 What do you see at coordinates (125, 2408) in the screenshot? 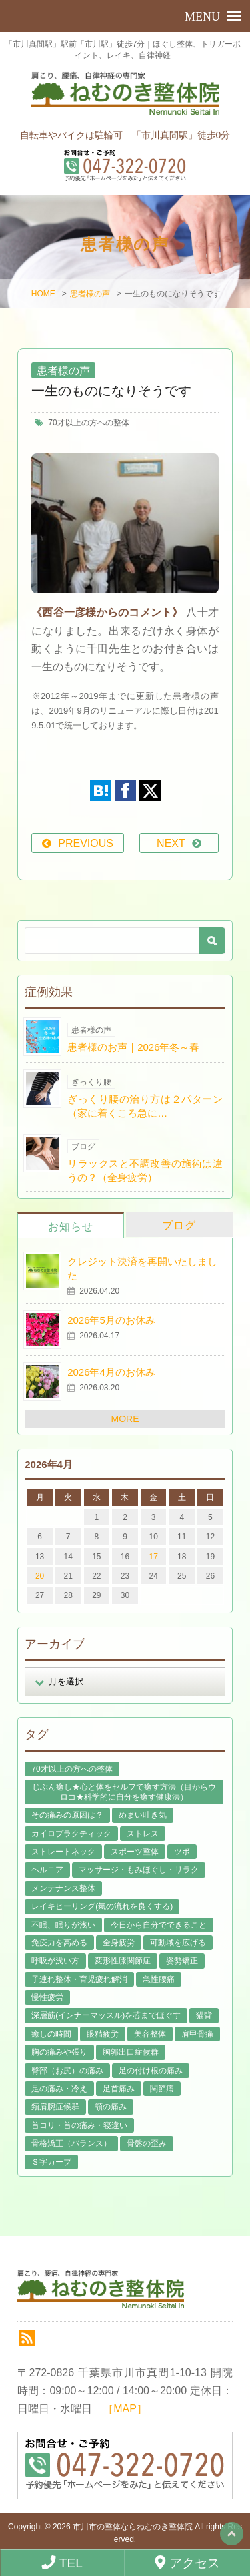
I see `［MAP］` at bounding box center [125, 2408].